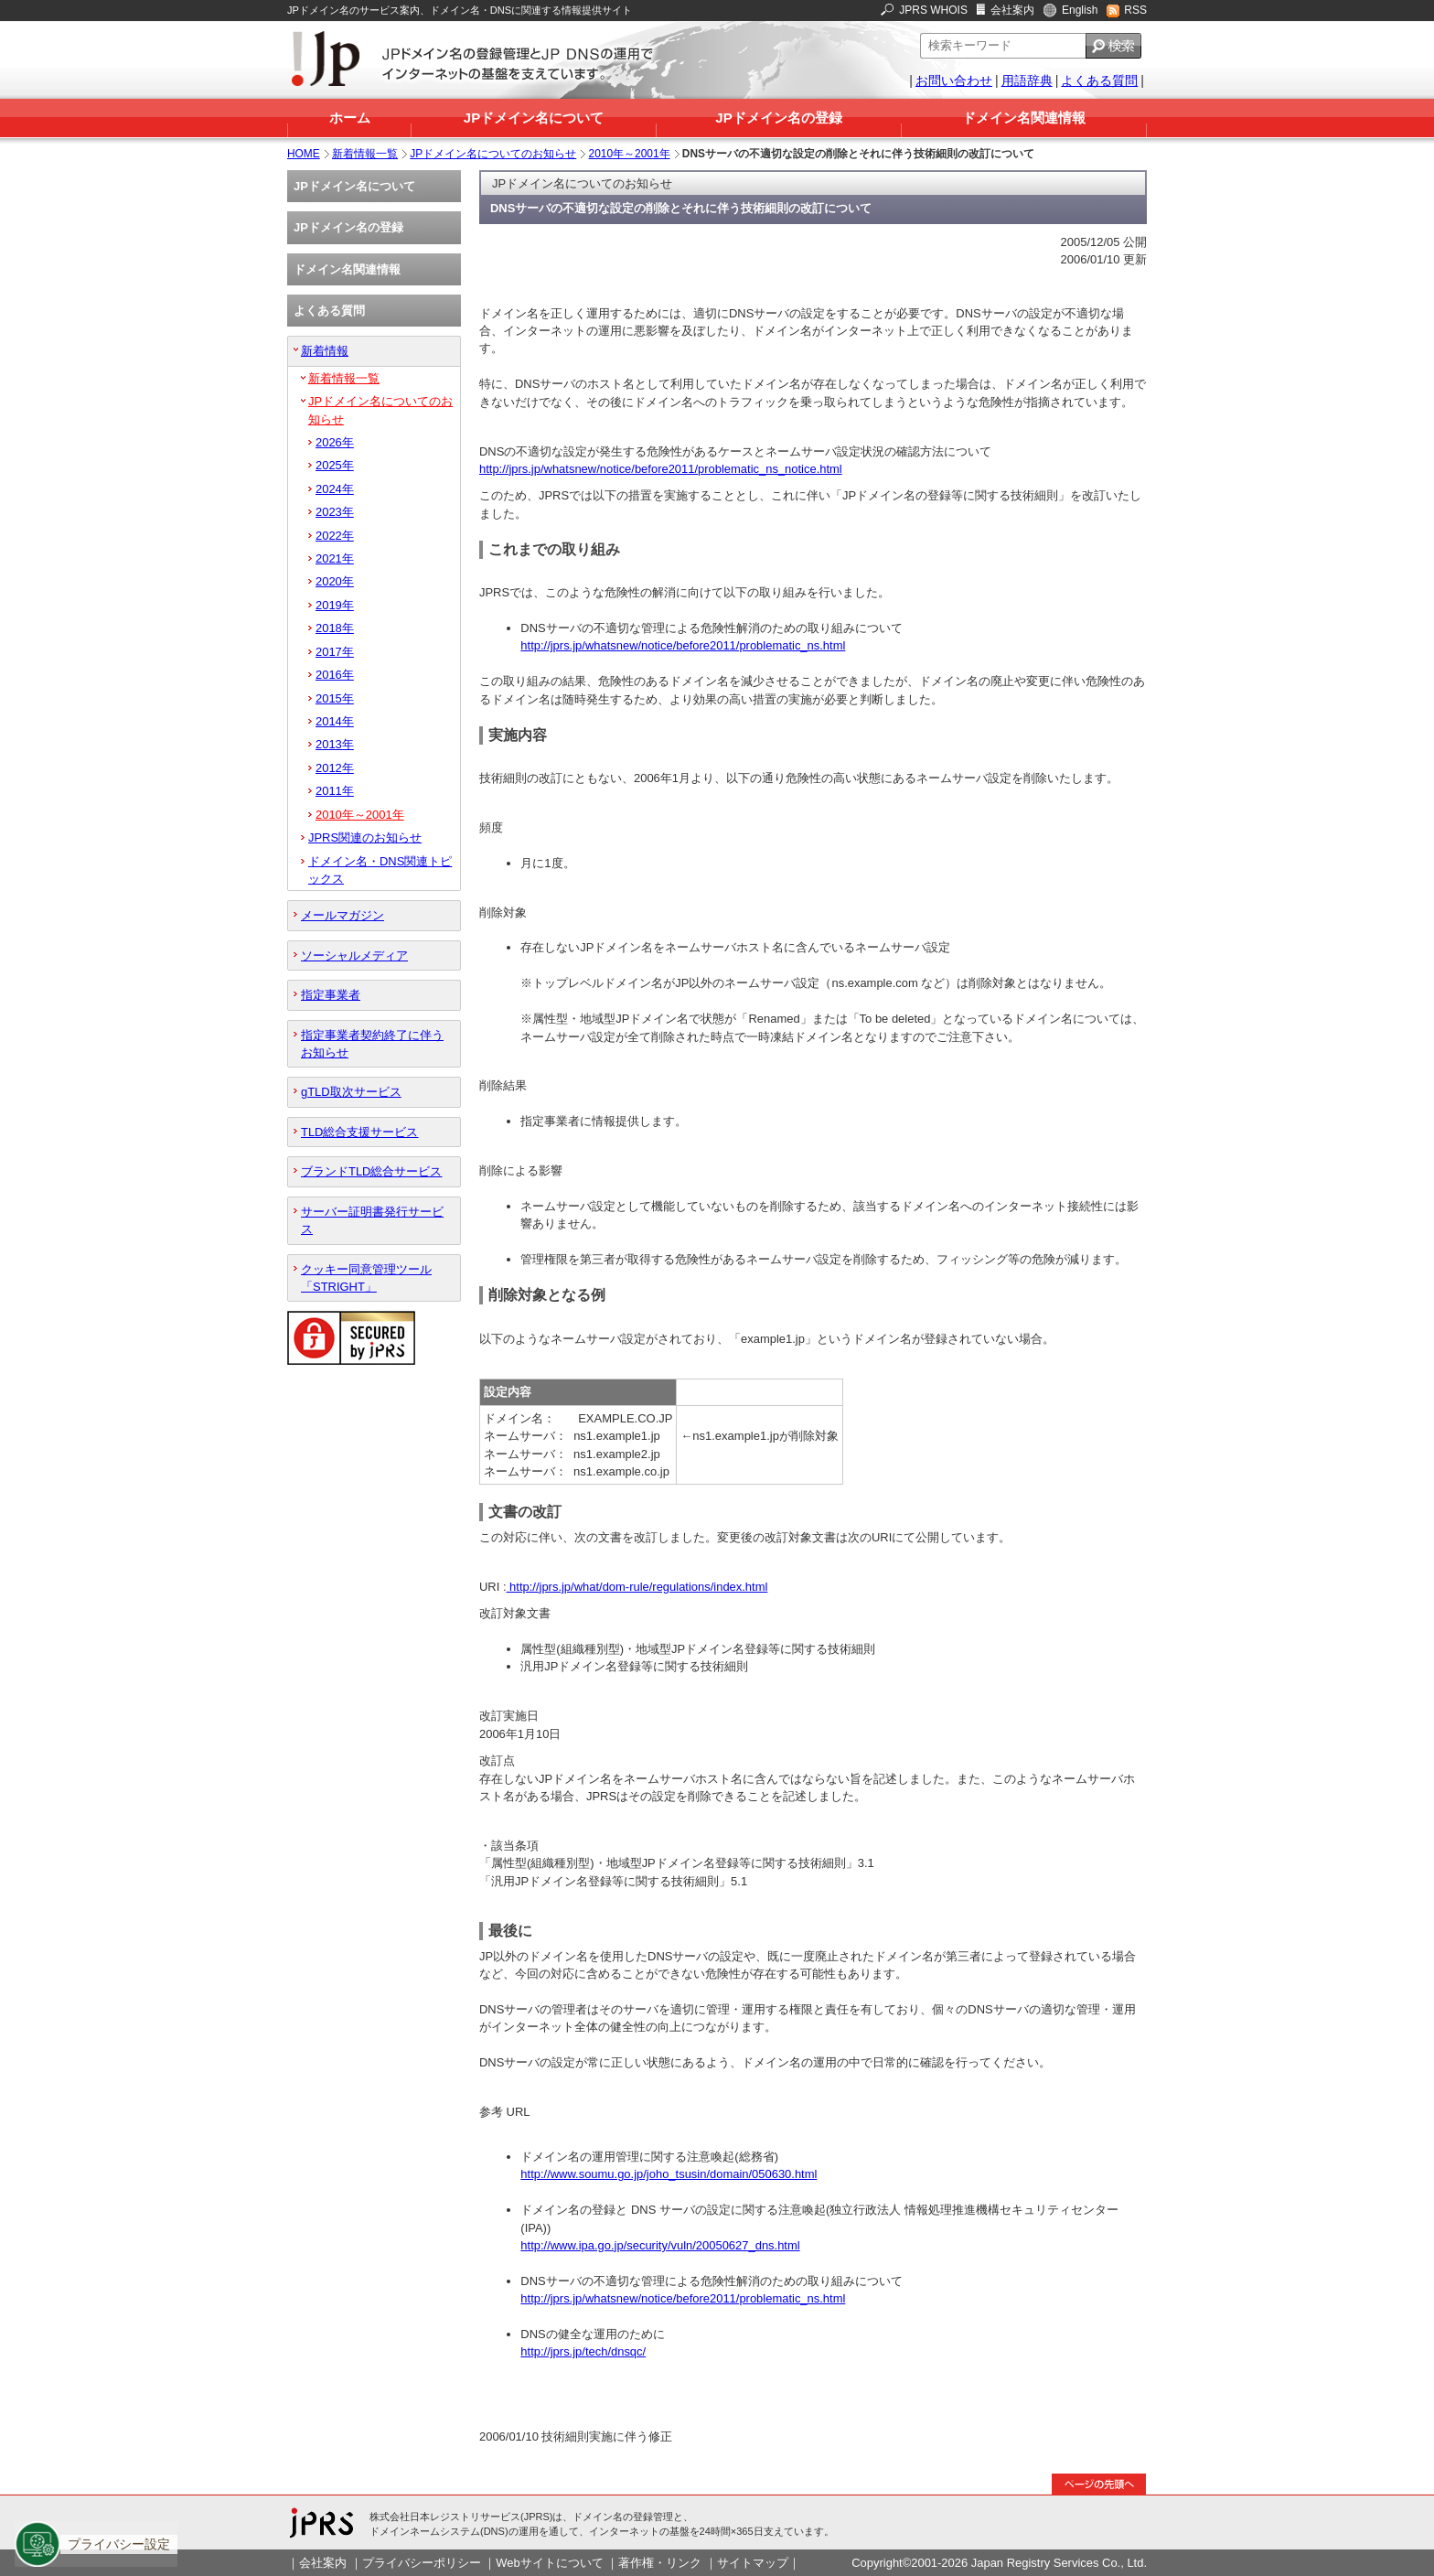 This screenshot has width=1434, height=2576. I want to click on 新着情報, so click(324, 351).